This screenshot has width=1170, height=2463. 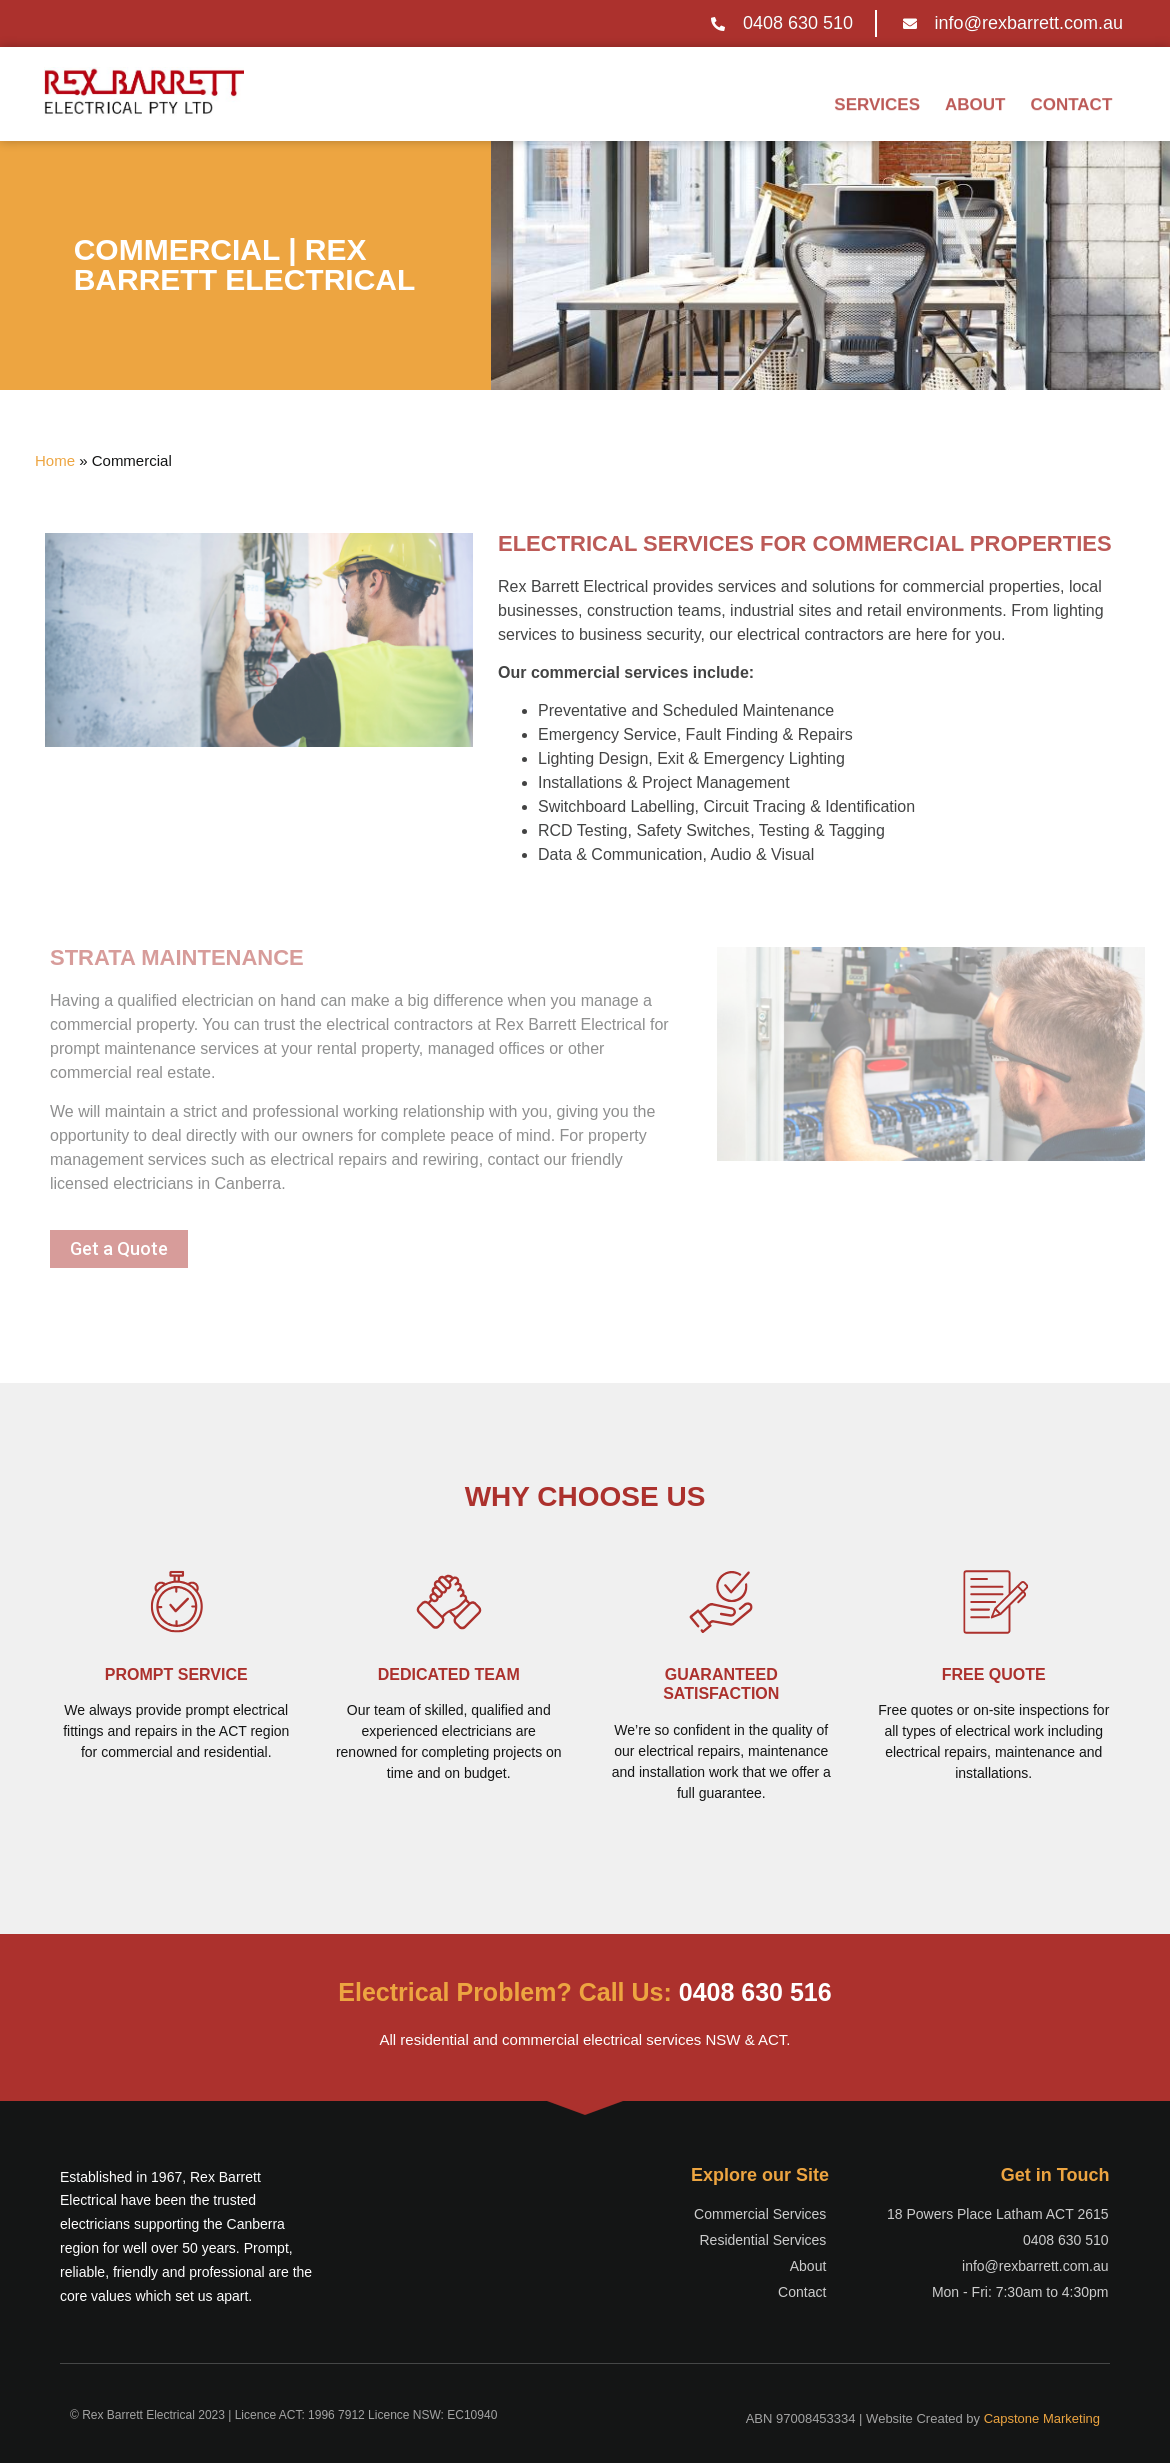 What do you see at coordinates (55, 460) in the screenshot?
I see `Home` at bounding box center [55, 460].